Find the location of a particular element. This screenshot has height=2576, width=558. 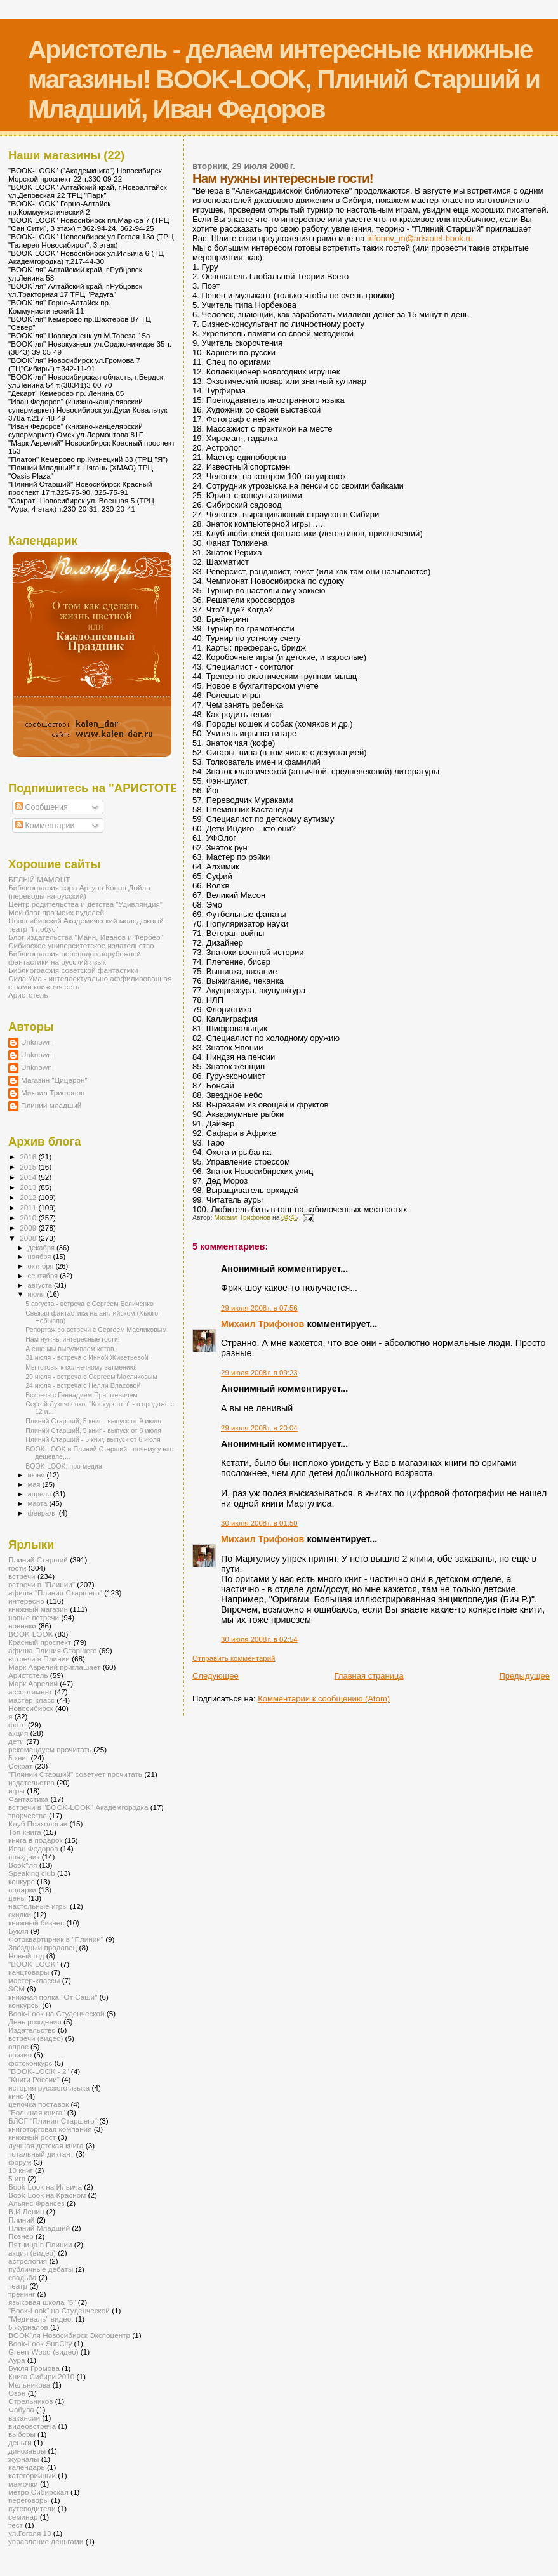

Фантастика is located at coordinates (28, 1799).